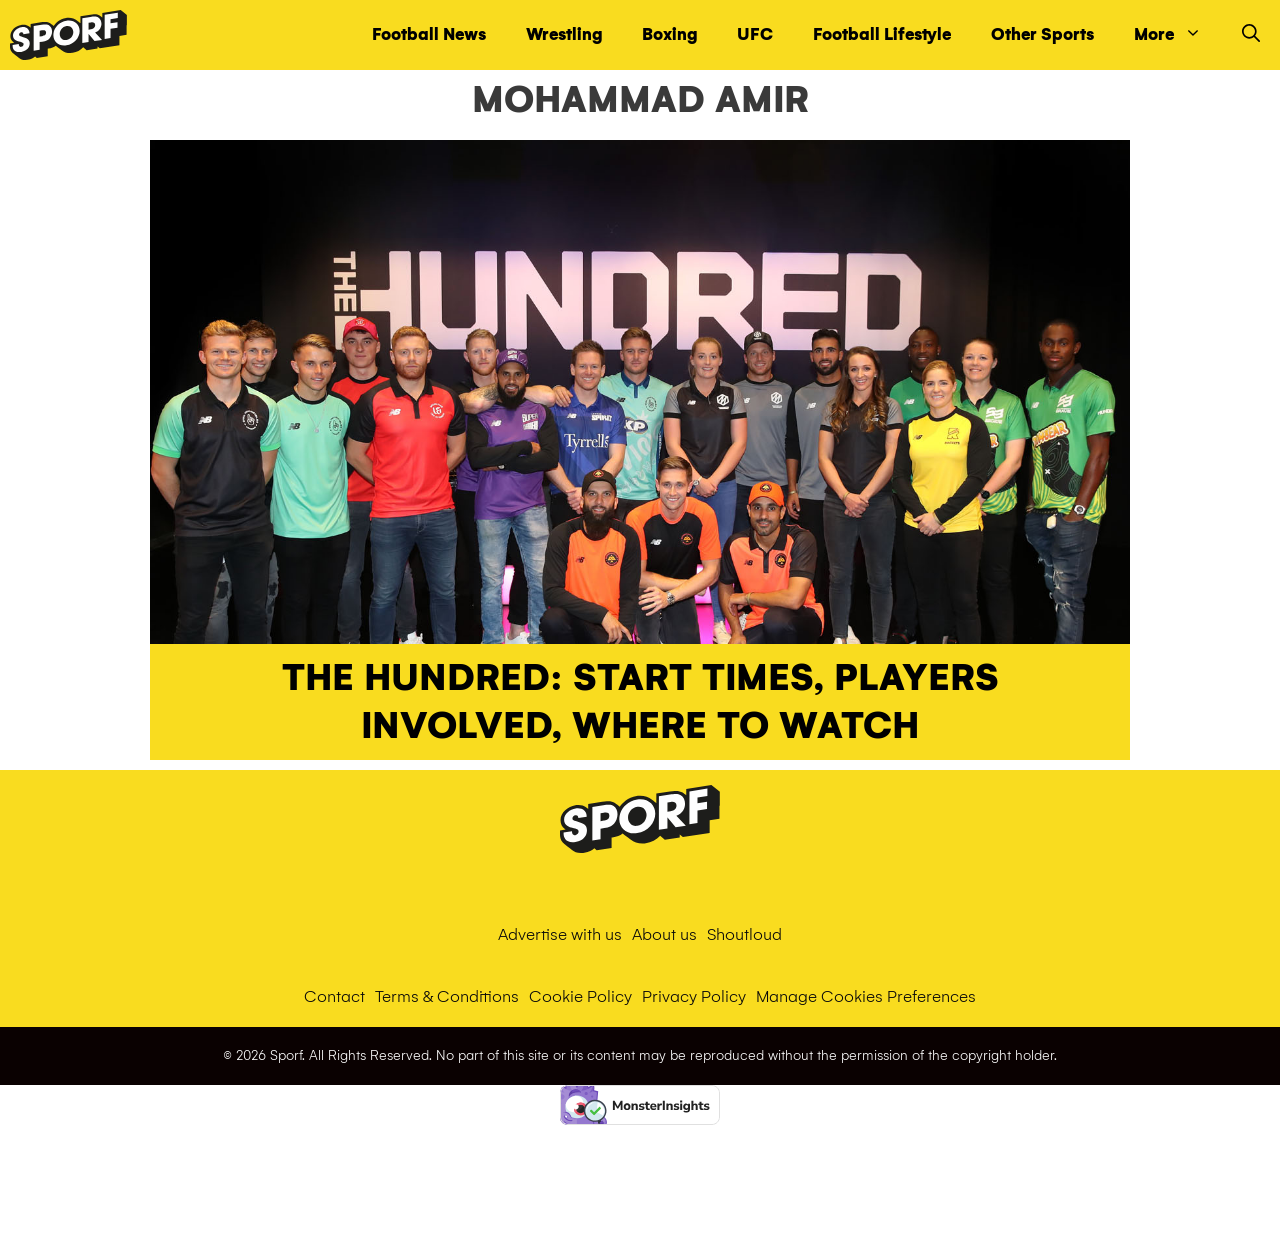 This screenshot has width=1280, height=1241. Describe the element at coordinates (1042, 34) in the screenshot. I see `Other Sports` at that location.